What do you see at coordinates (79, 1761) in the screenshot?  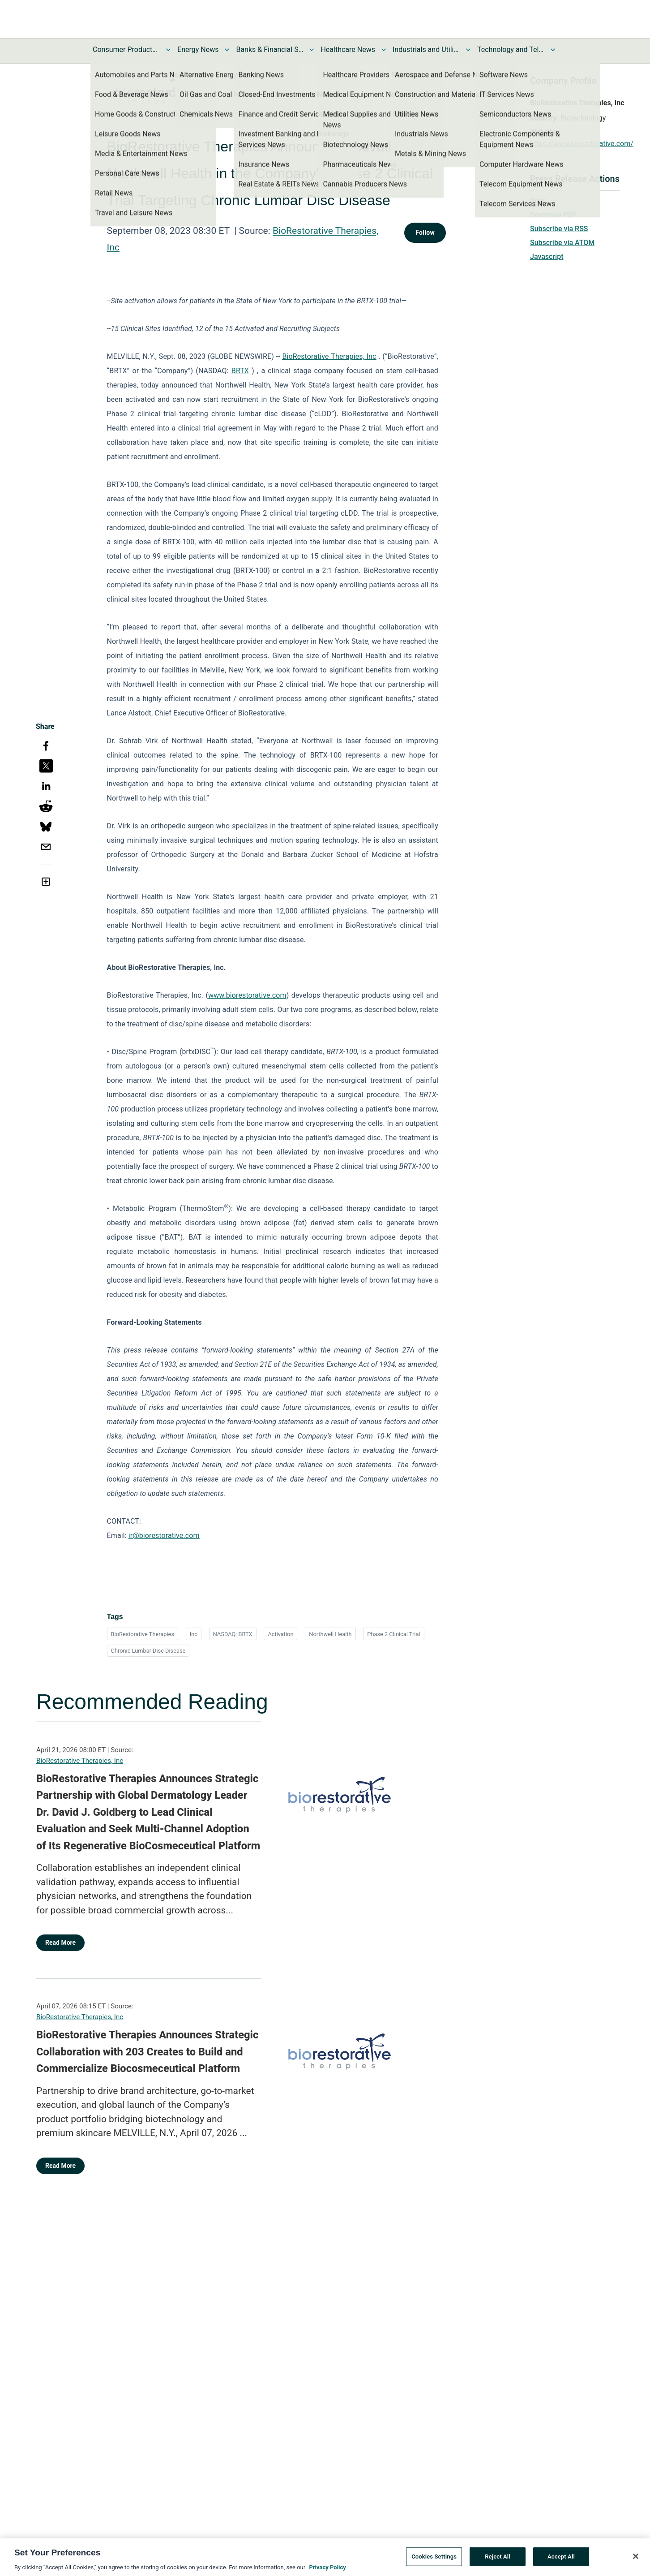 I see `BioRestorative Therapies, Inc` at bounding box center [79, 1761].